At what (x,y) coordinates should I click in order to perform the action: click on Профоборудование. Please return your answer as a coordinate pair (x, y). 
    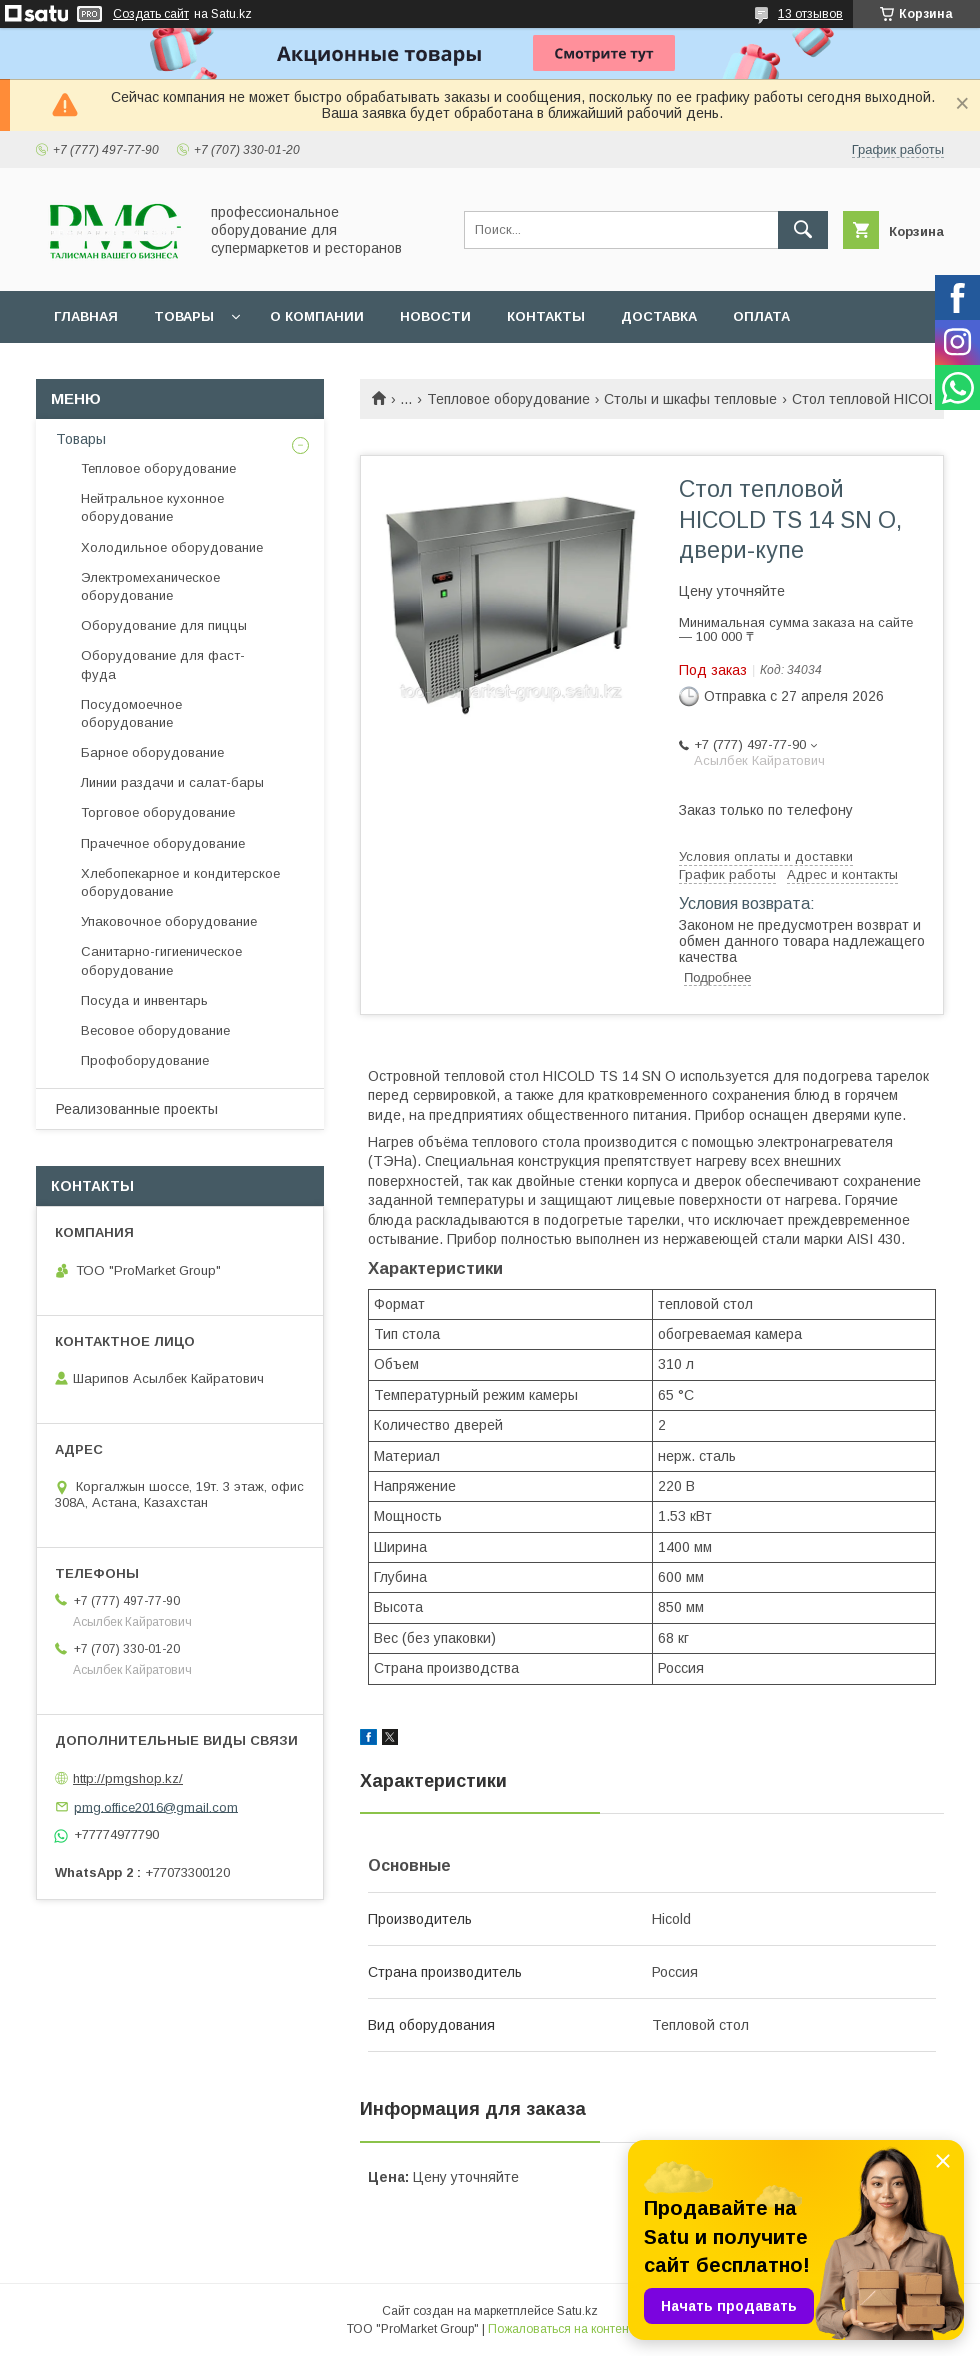
    Looking at the image, I should click on (145, 1060).